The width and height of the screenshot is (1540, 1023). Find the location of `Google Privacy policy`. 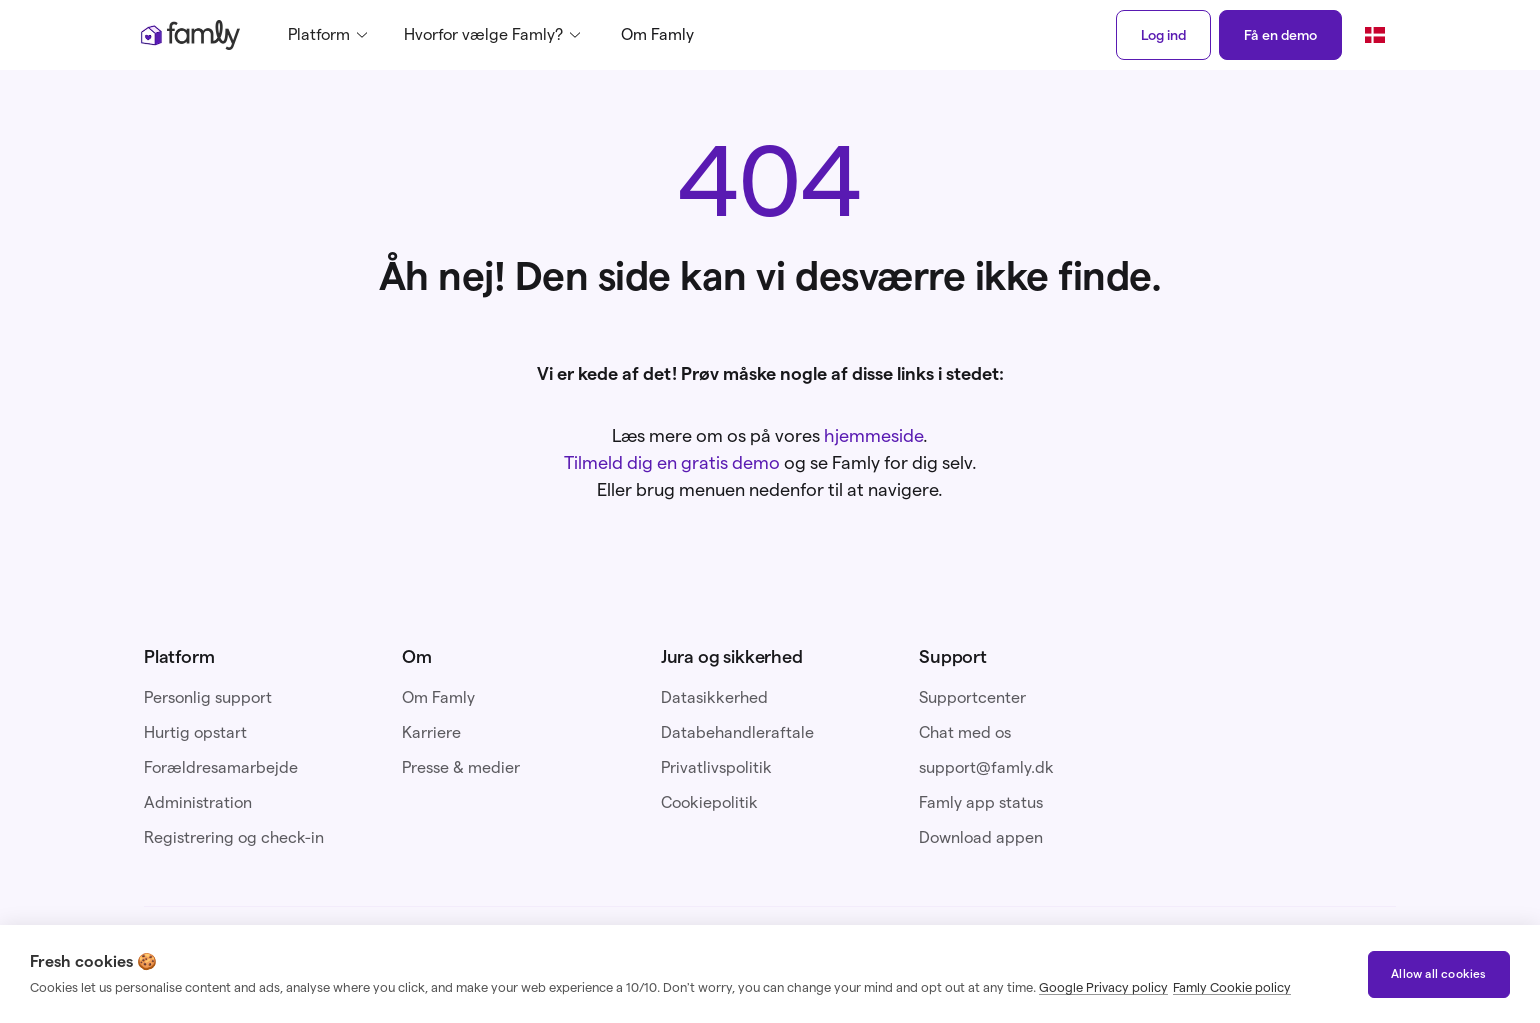

Google Privacy policy is located at coordinates (1103, 987).